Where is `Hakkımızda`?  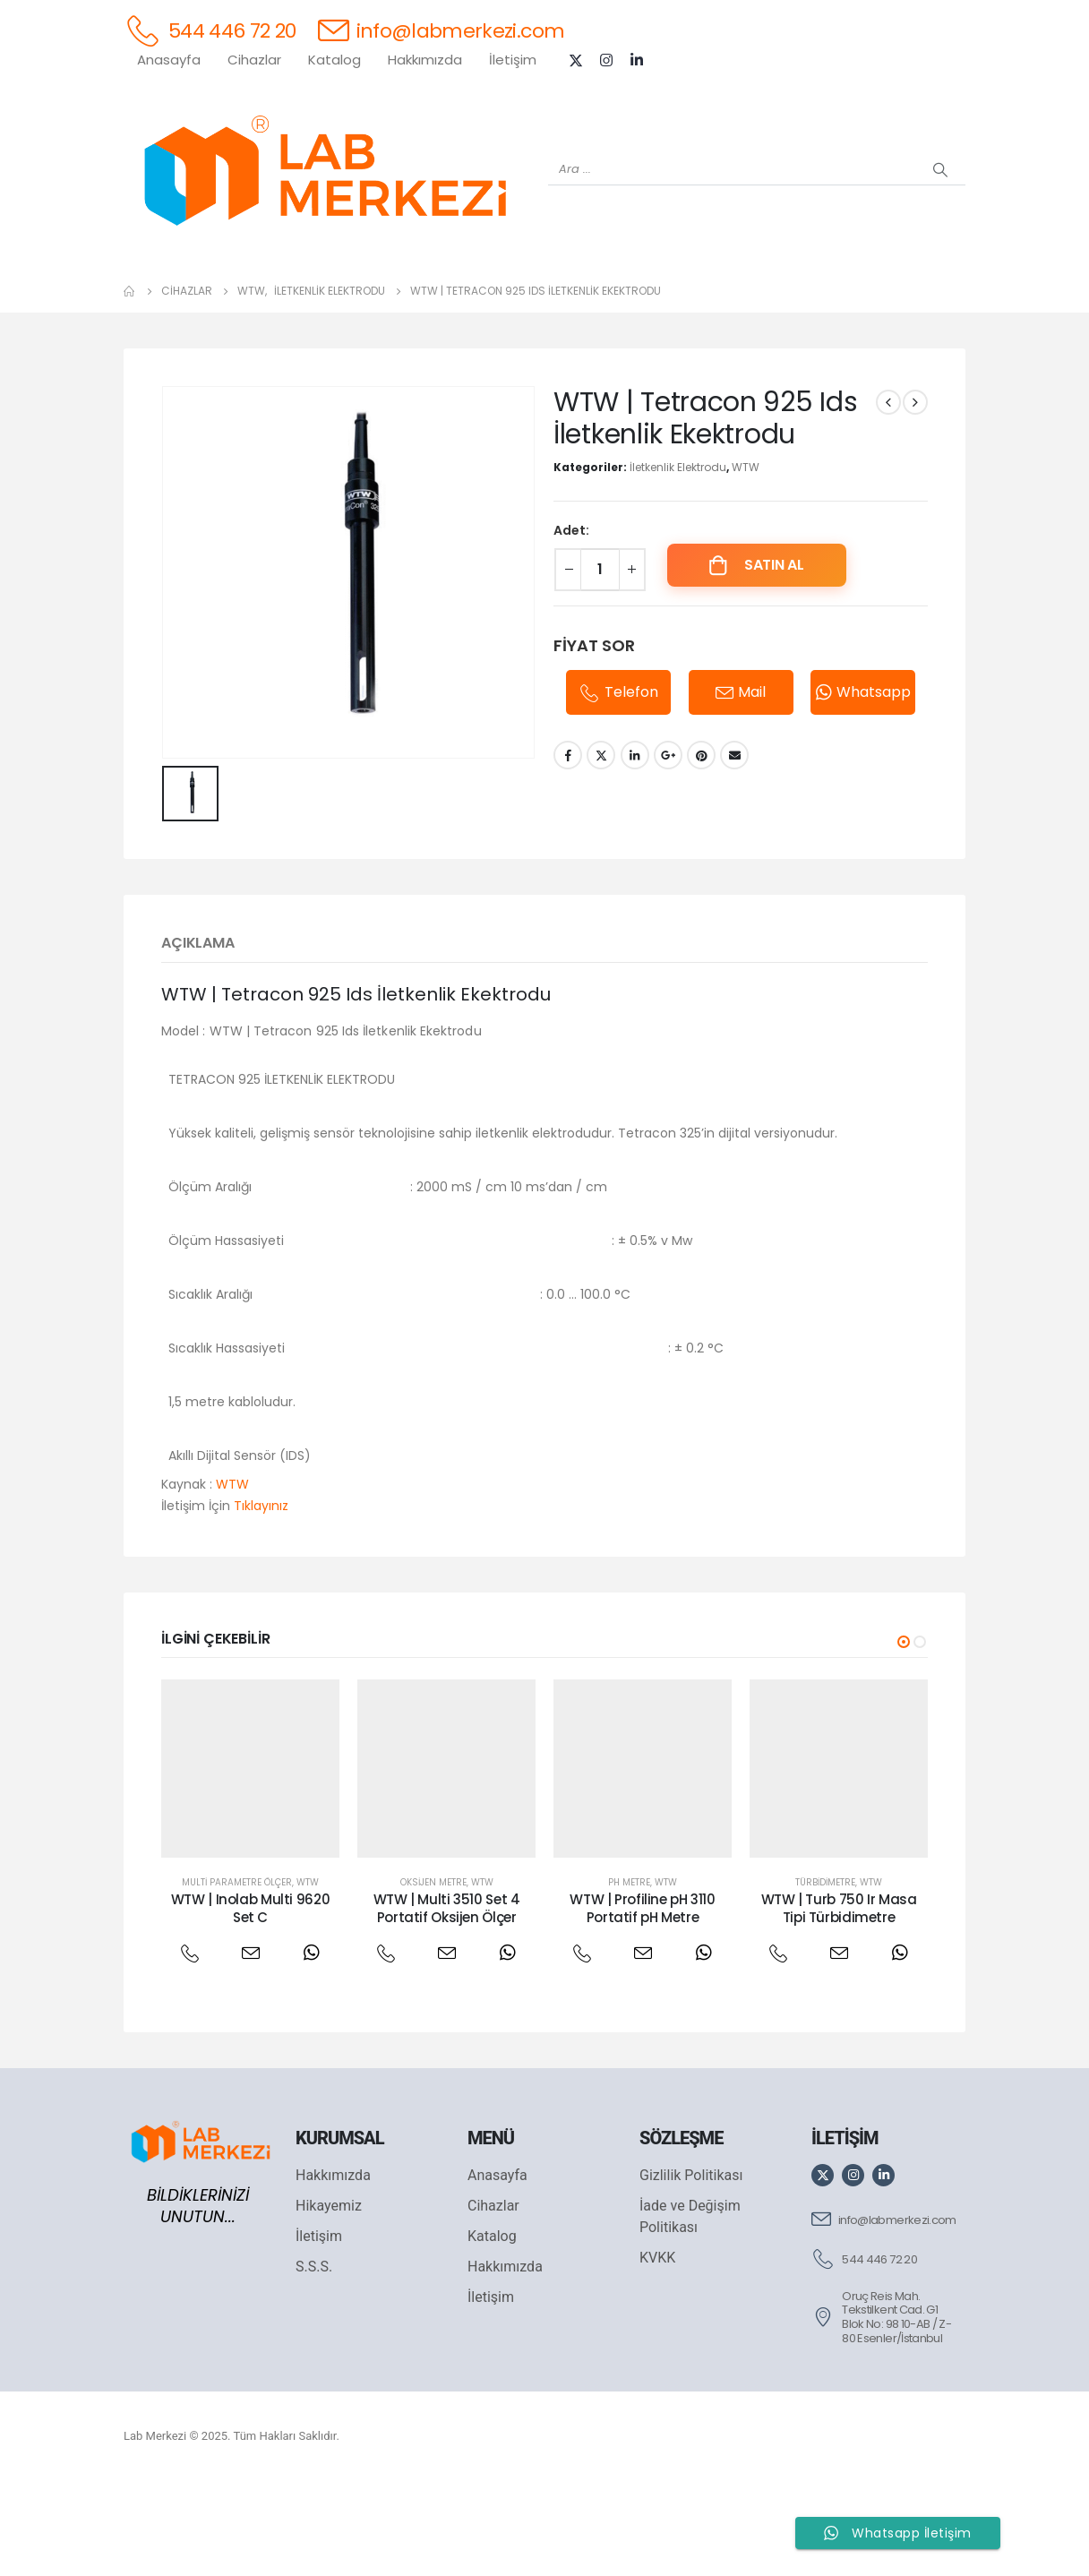 Hakkımızda is located at coordinates (425, 59).